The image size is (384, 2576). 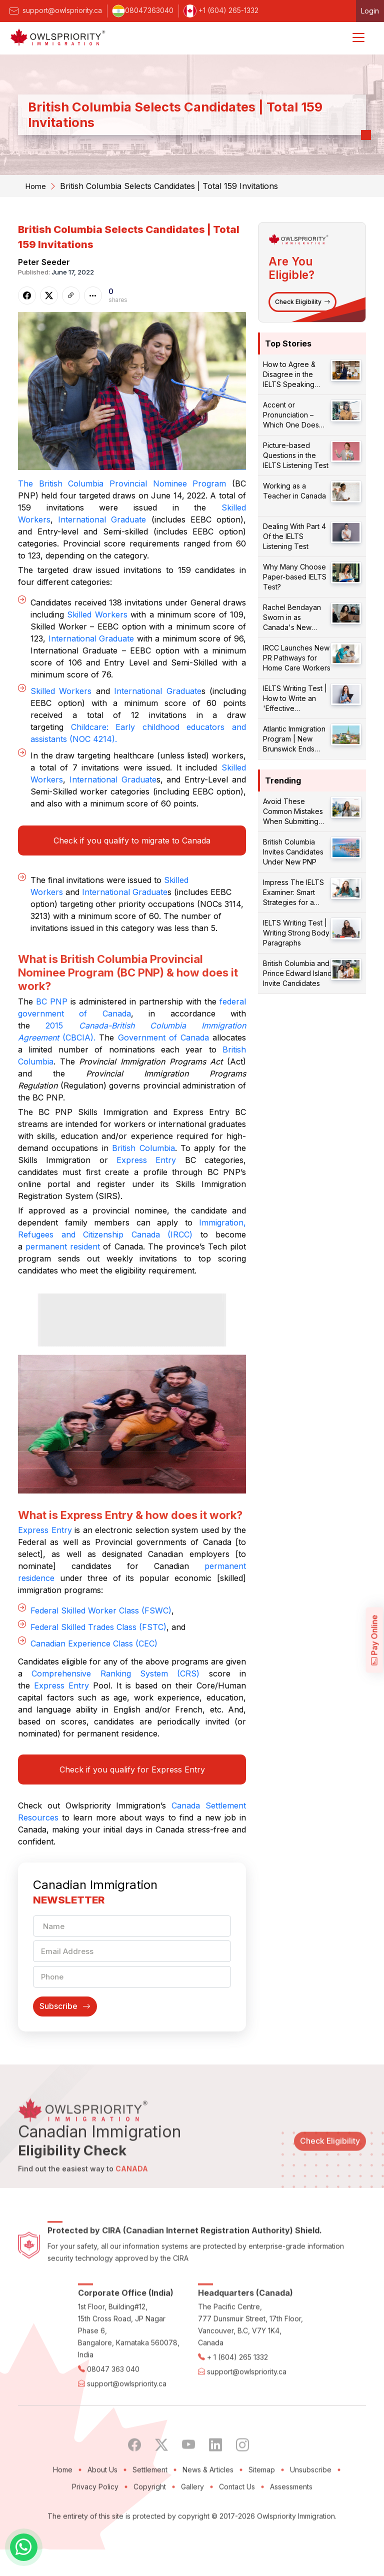 I want to click on Subscribe, so click(x=65, y=2024).